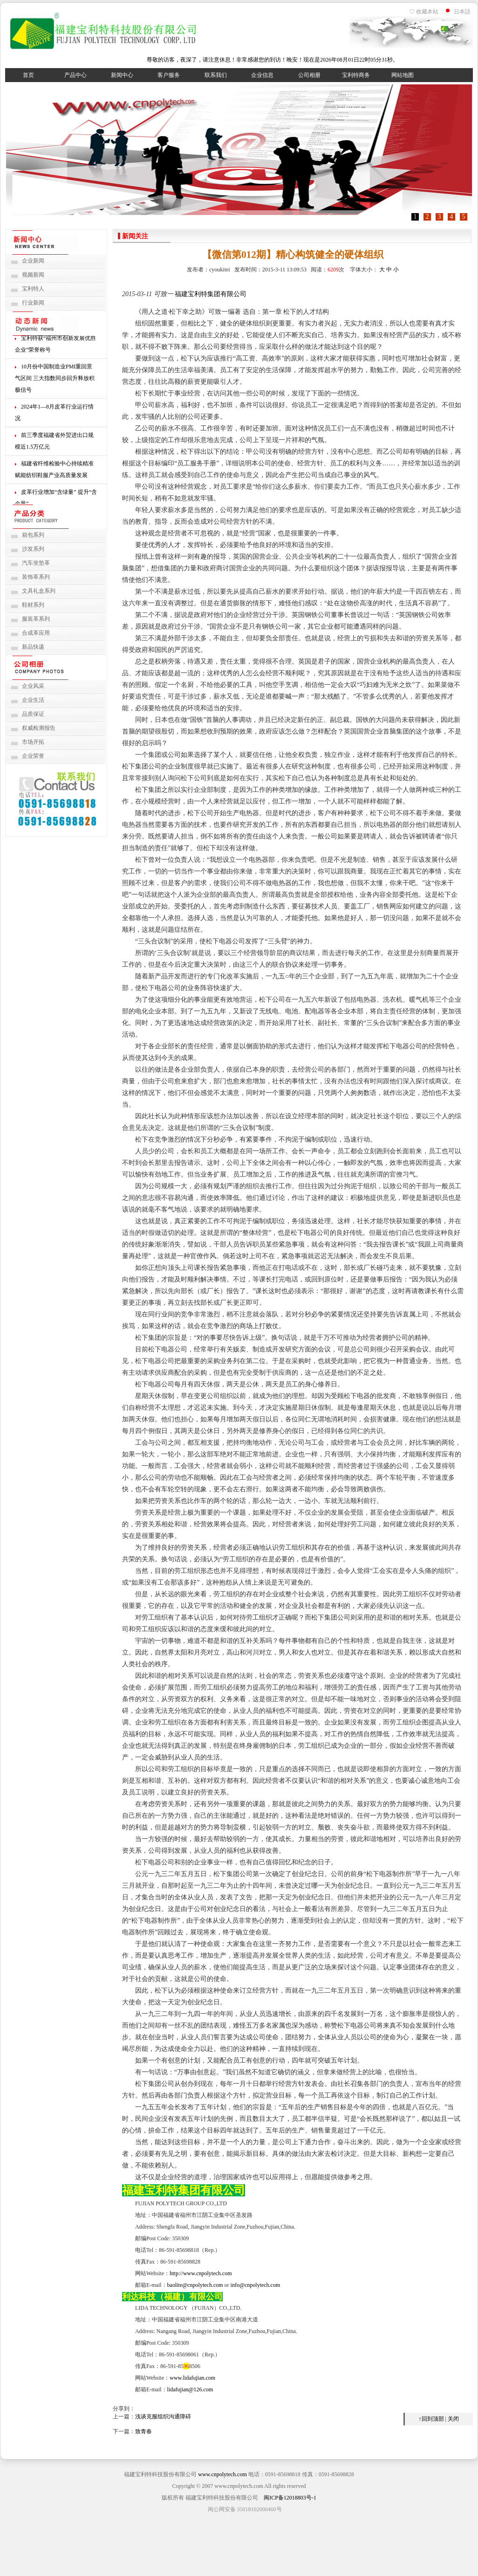  What do you see at coordinates (36, 633) in the screenshot?
I see `合成革应用` at bounding box center [36, 633].